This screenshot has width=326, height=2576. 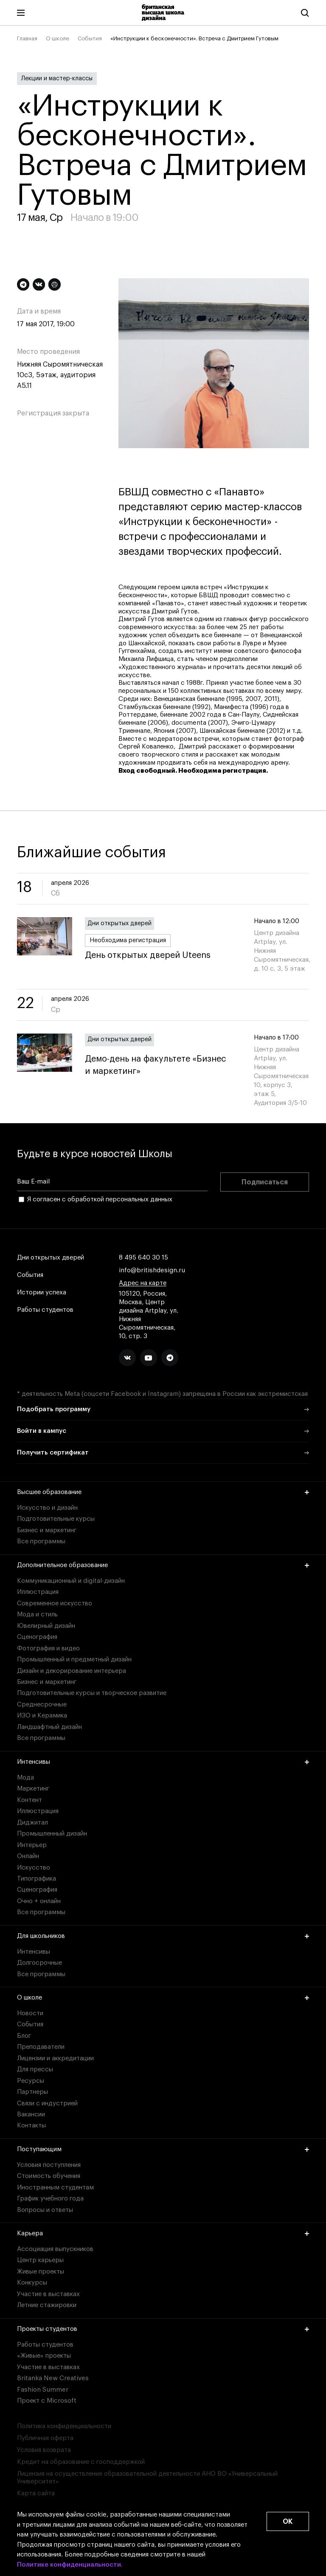 I want to click on Ландшафтный дизайн, so click(x=49, y=1727).